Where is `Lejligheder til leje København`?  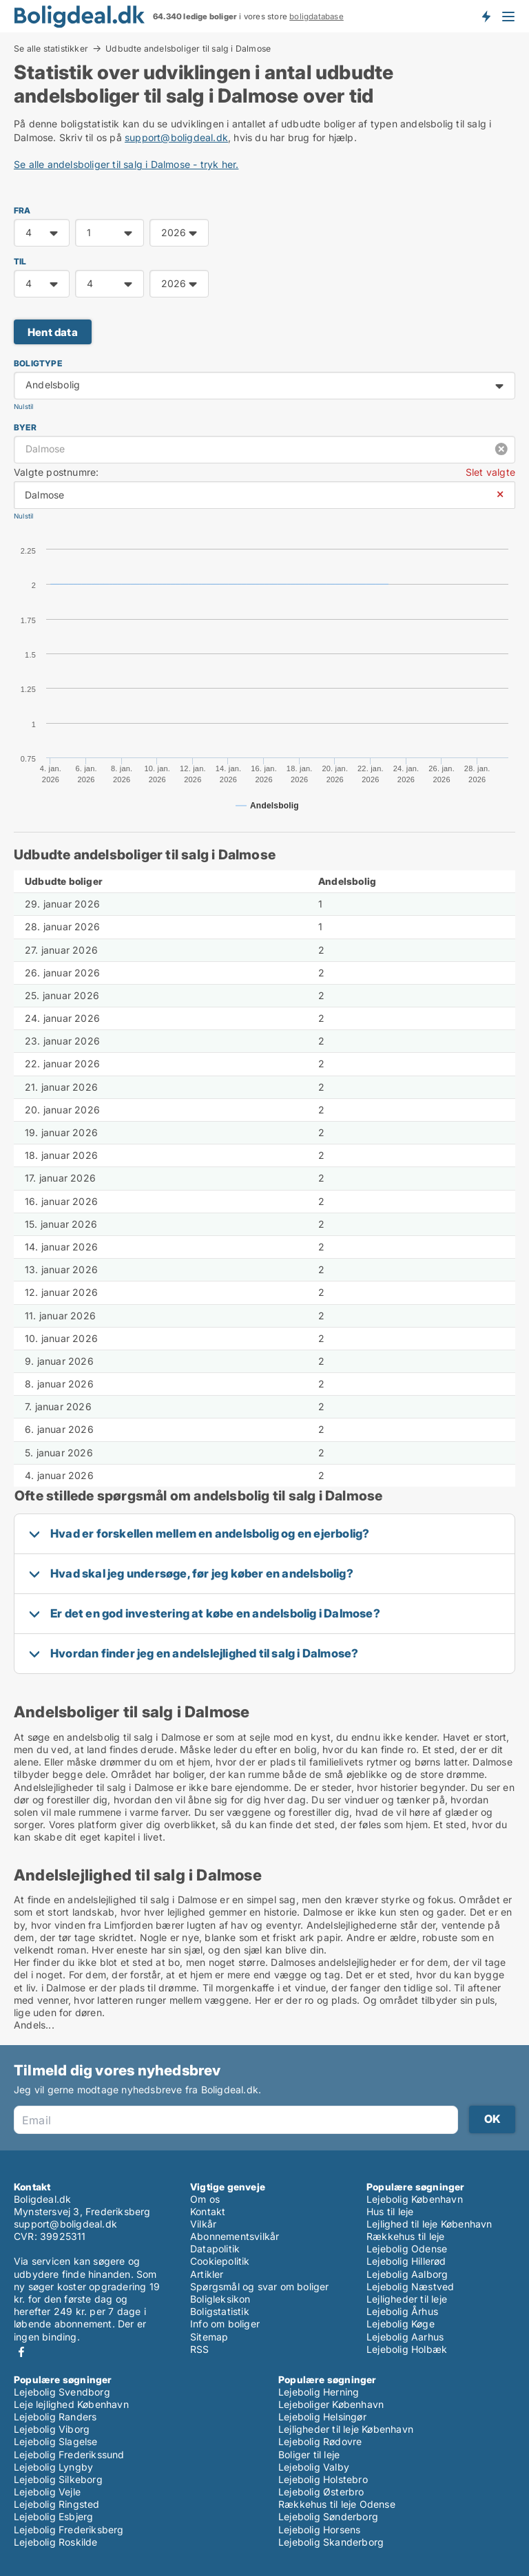
Lejligheder til leje København is located at coordinates (345, 2429).